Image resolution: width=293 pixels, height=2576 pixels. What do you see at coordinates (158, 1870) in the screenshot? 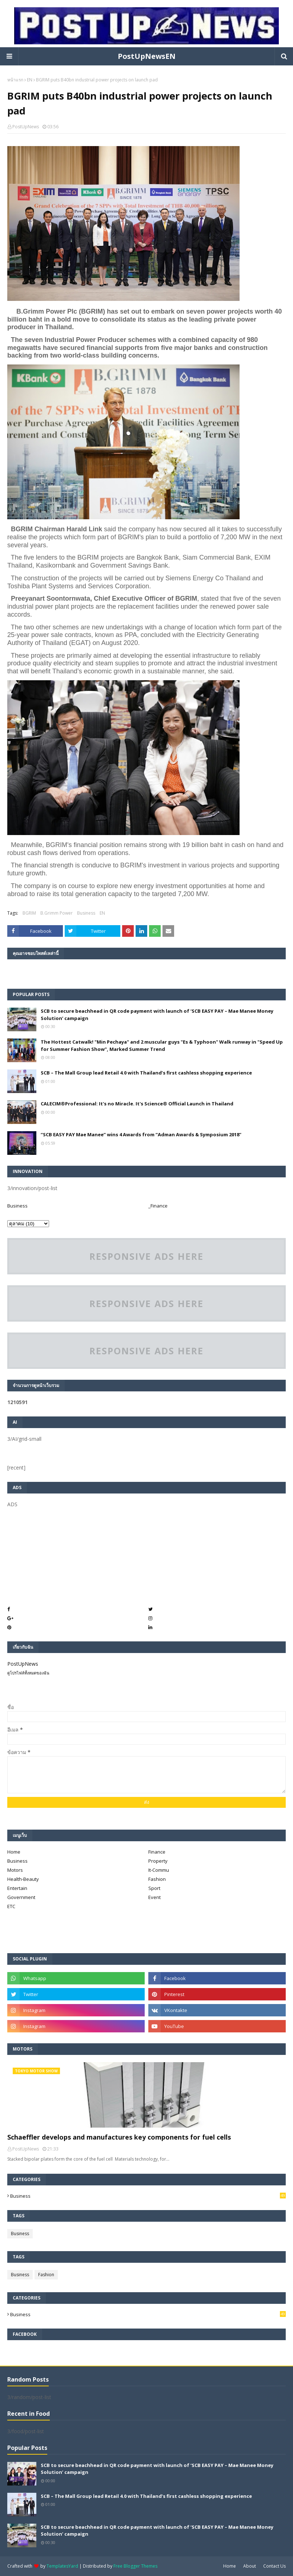
I see `It-Commu` at bounding box center [158, 1870].